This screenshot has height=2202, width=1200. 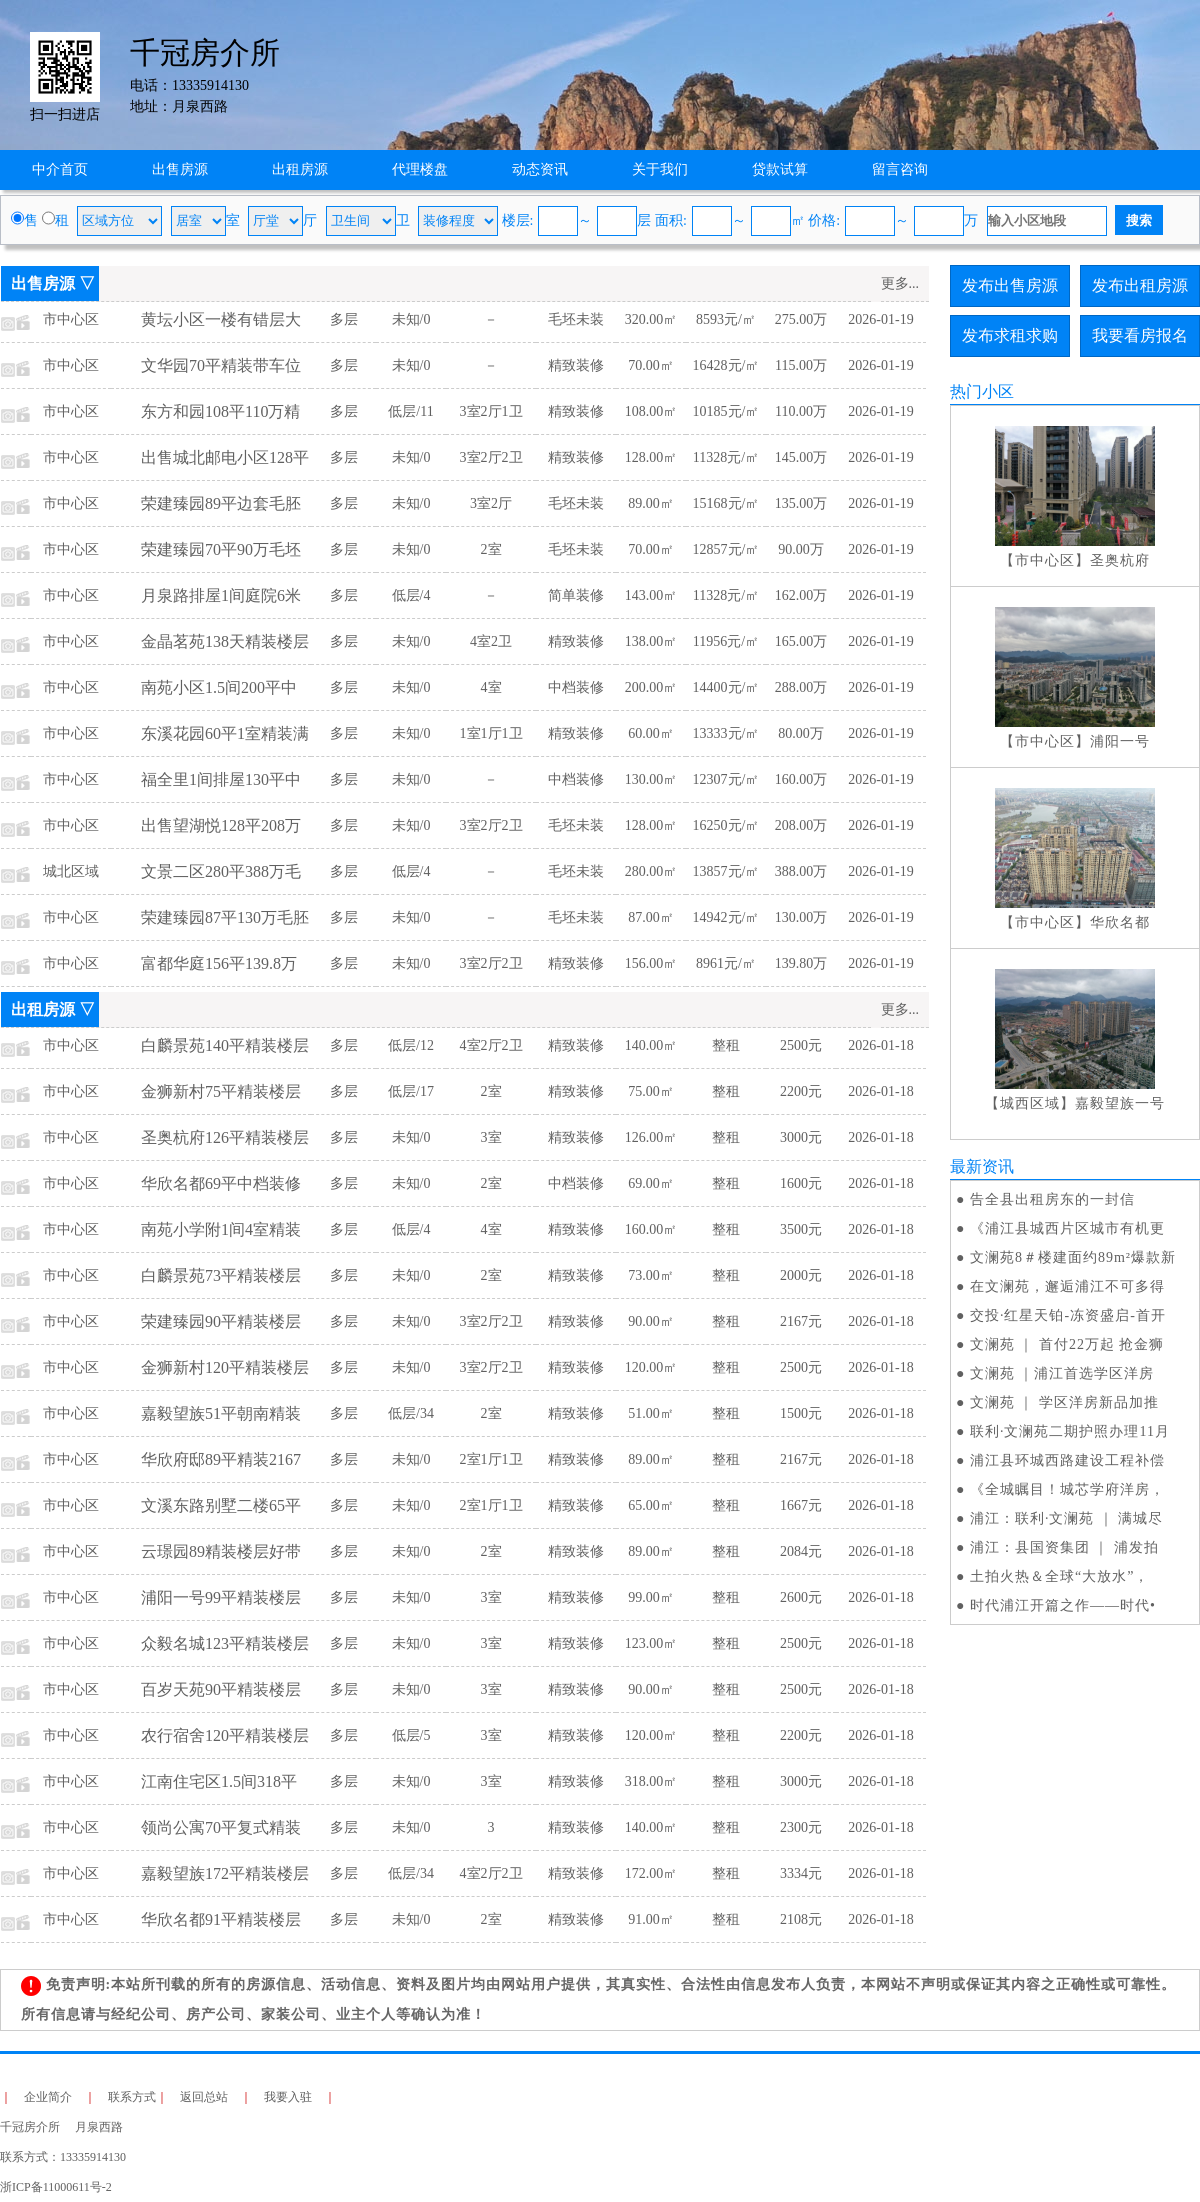 What do you see at coordinates (225, 1367) in the screenshot?
I see `金狮新村120平精装楼层` at bounding box center [225, 1367].